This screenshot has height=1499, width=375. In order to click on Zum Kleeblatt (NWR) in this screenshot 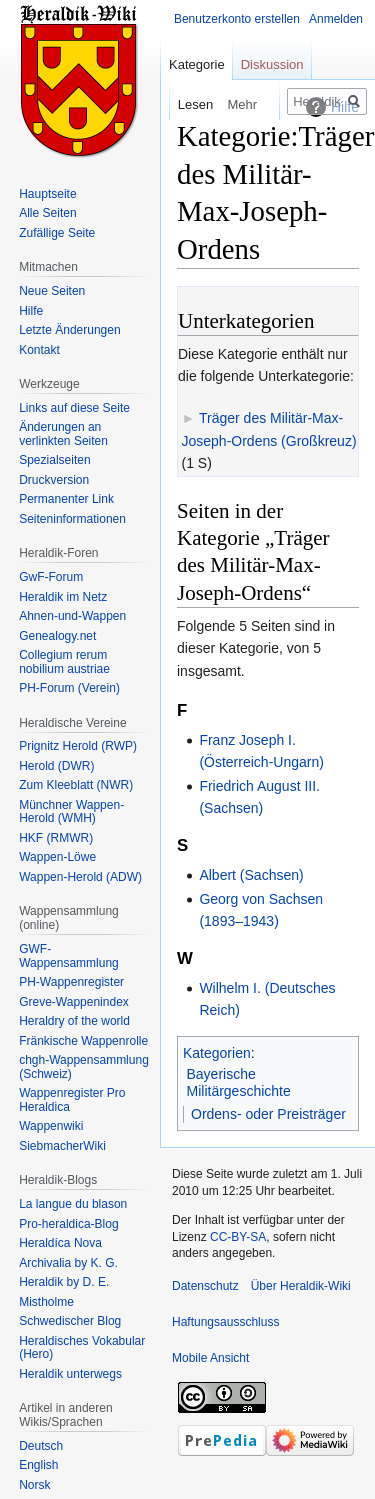, I will do `click(76, 785)`.